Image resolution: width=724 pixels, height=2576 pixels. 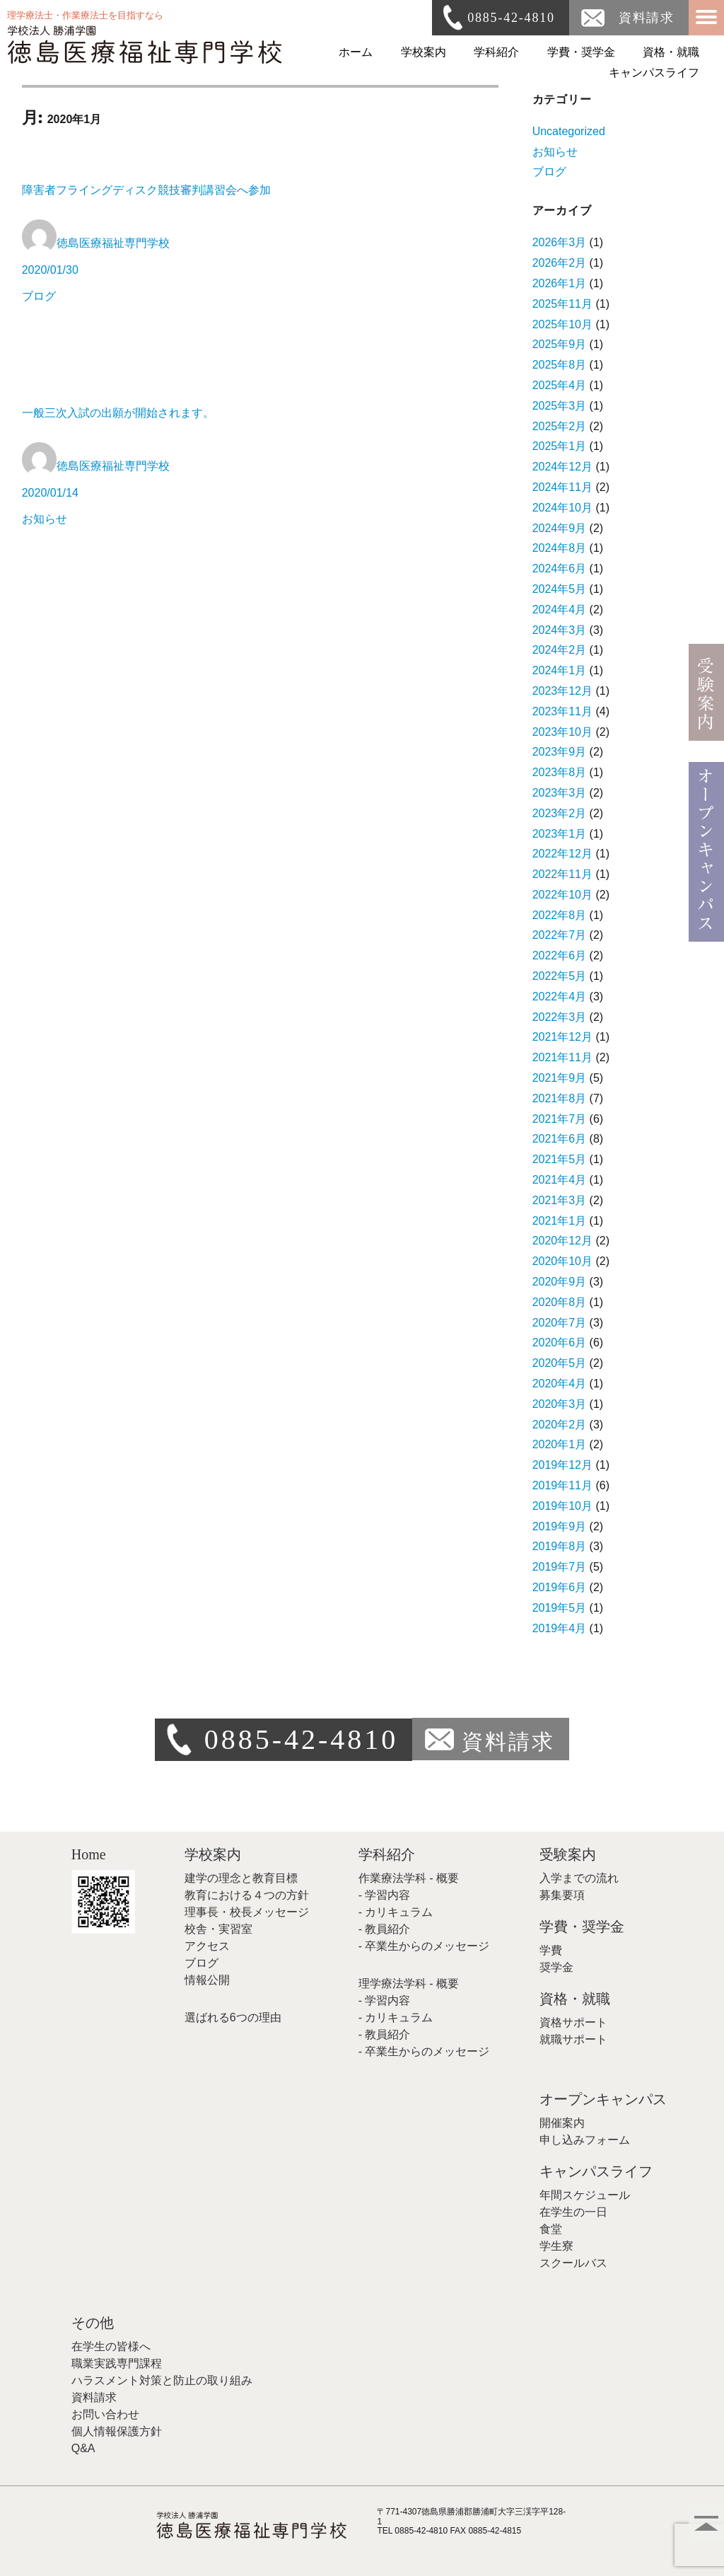 What do you see at coordinates (92, 2322) in the screenshot?
I see `その他` at bounding box center [92, 2322].